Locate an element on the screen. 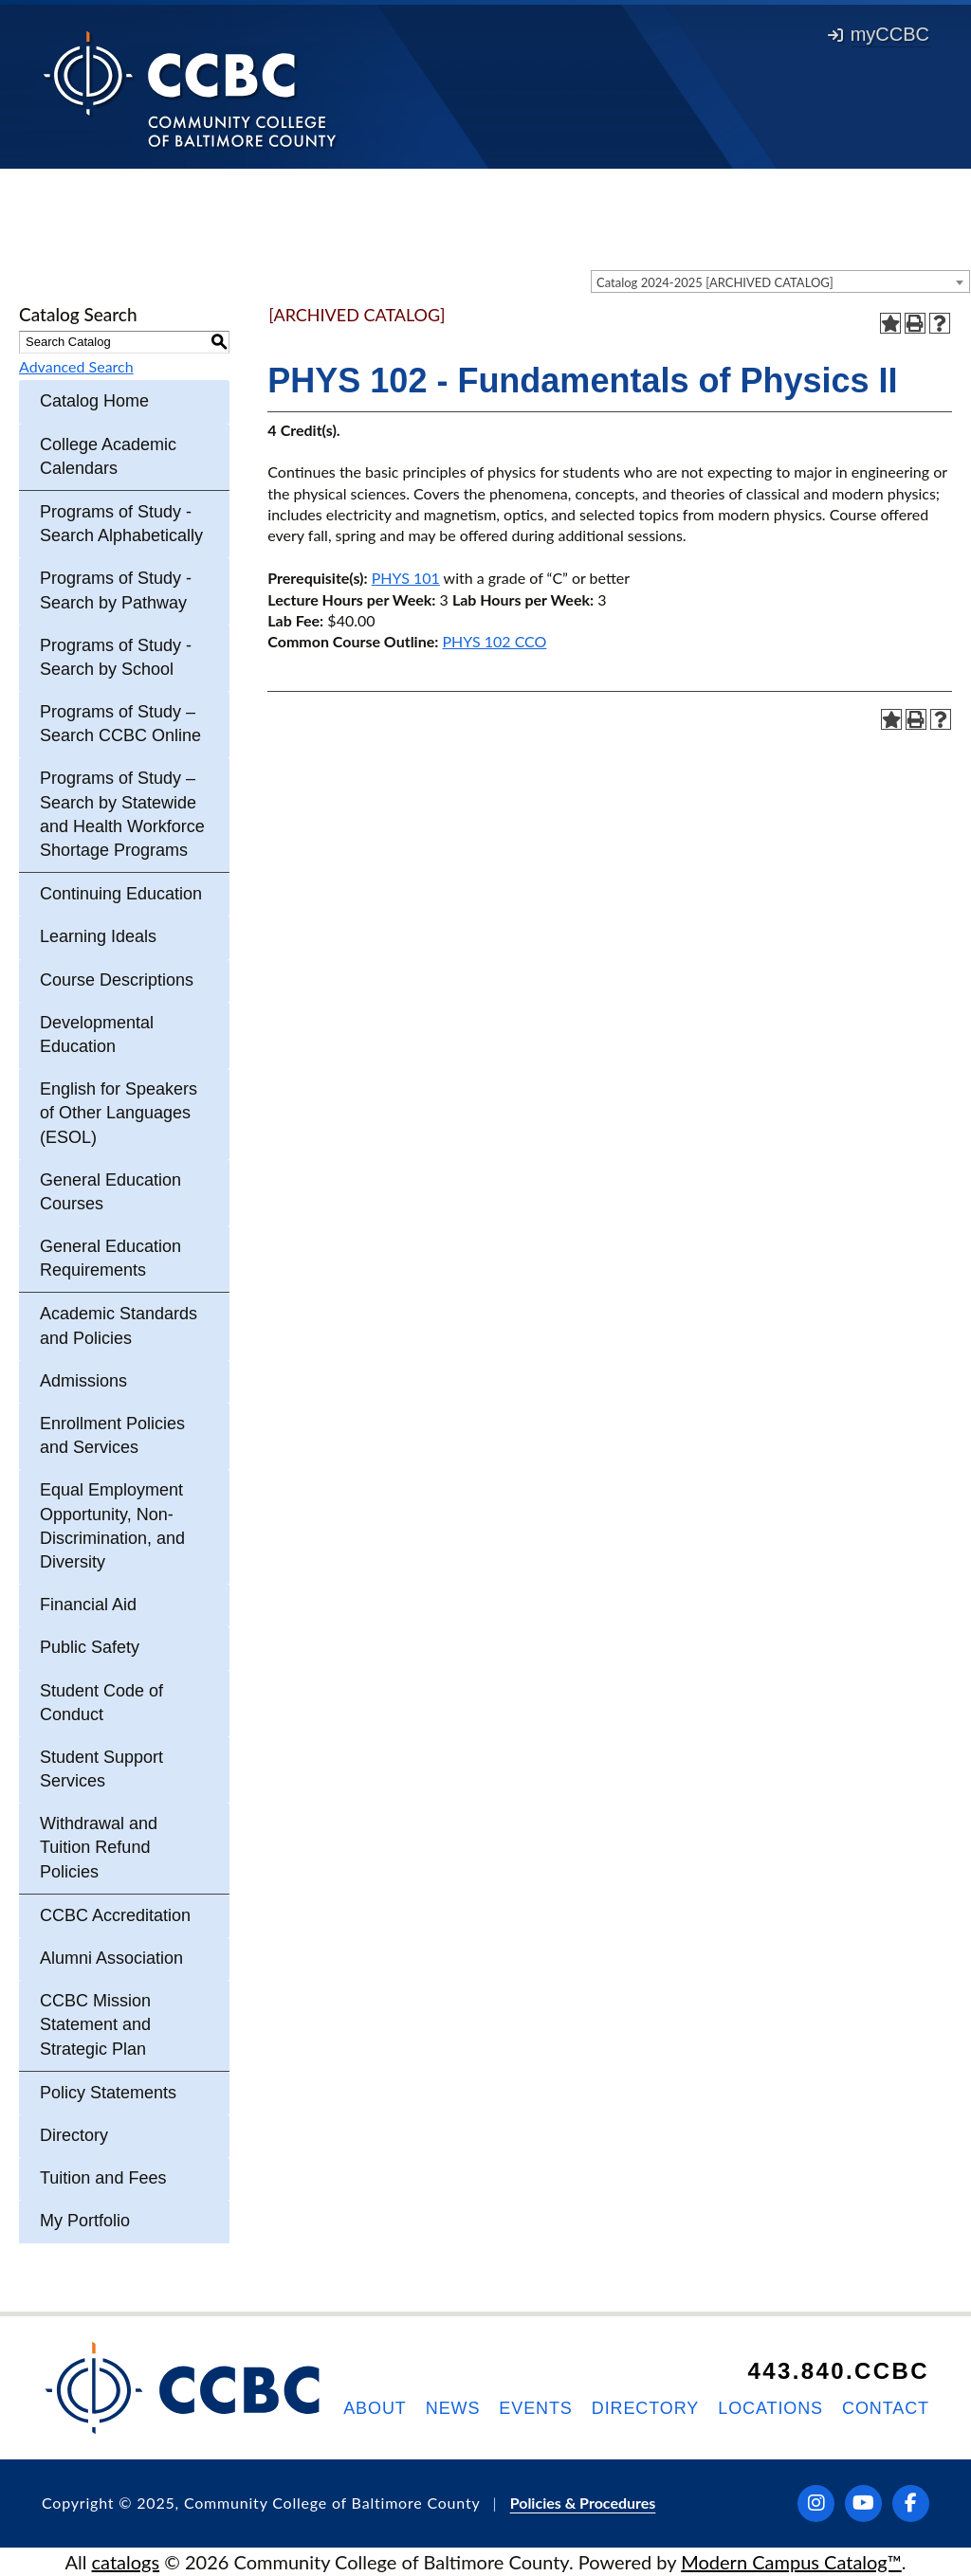 This screenshot has height=2576, width=971. Learning Ideals is located at coordinates (98, 936).